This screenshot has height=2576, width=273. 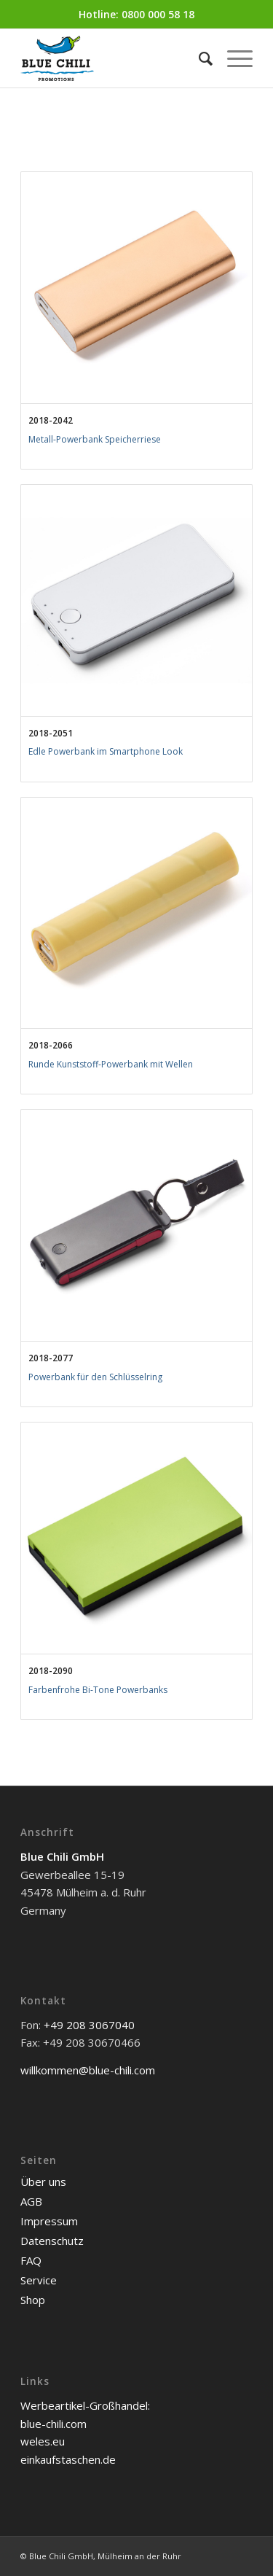 What do you see at coordinates (87, 2070) in the screenshot?
I see `willkommen@blue-chili.com` at bounding box center [87, 2070].